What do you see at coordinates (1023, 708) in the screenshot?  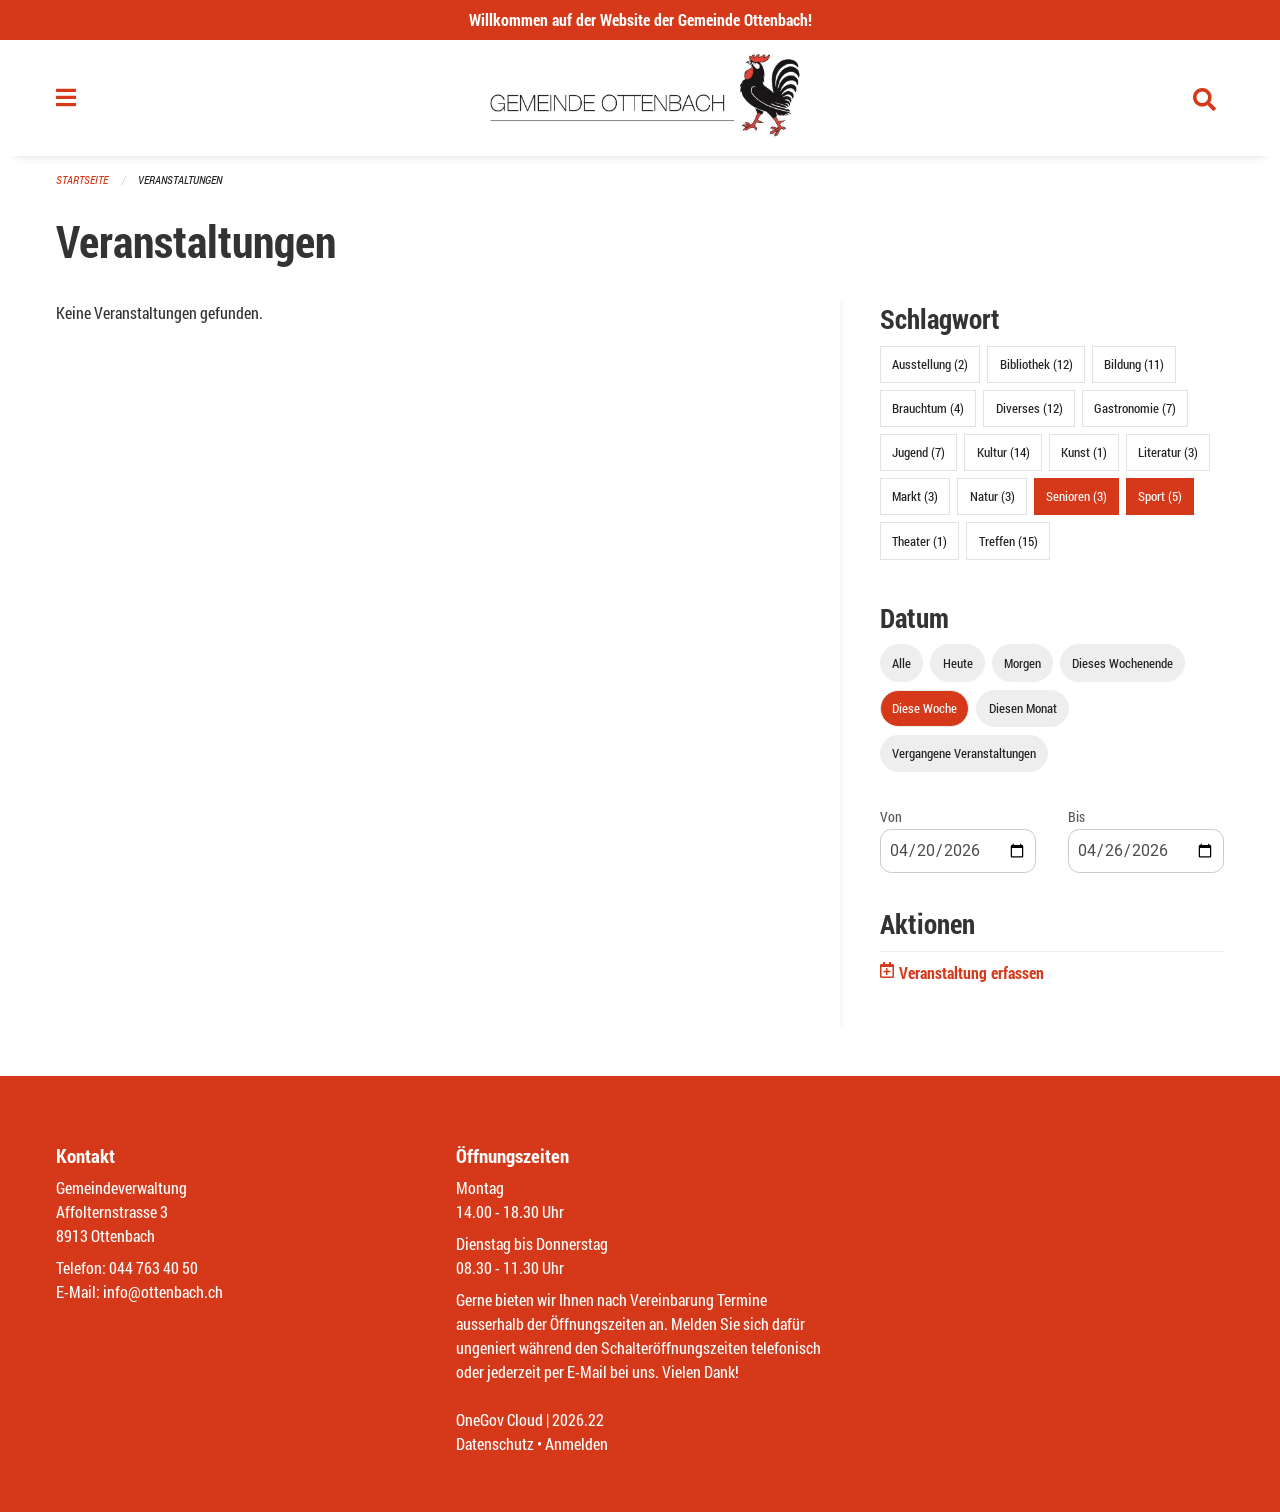 I see `Diesen Monat` at bounding box center [1023, 708].